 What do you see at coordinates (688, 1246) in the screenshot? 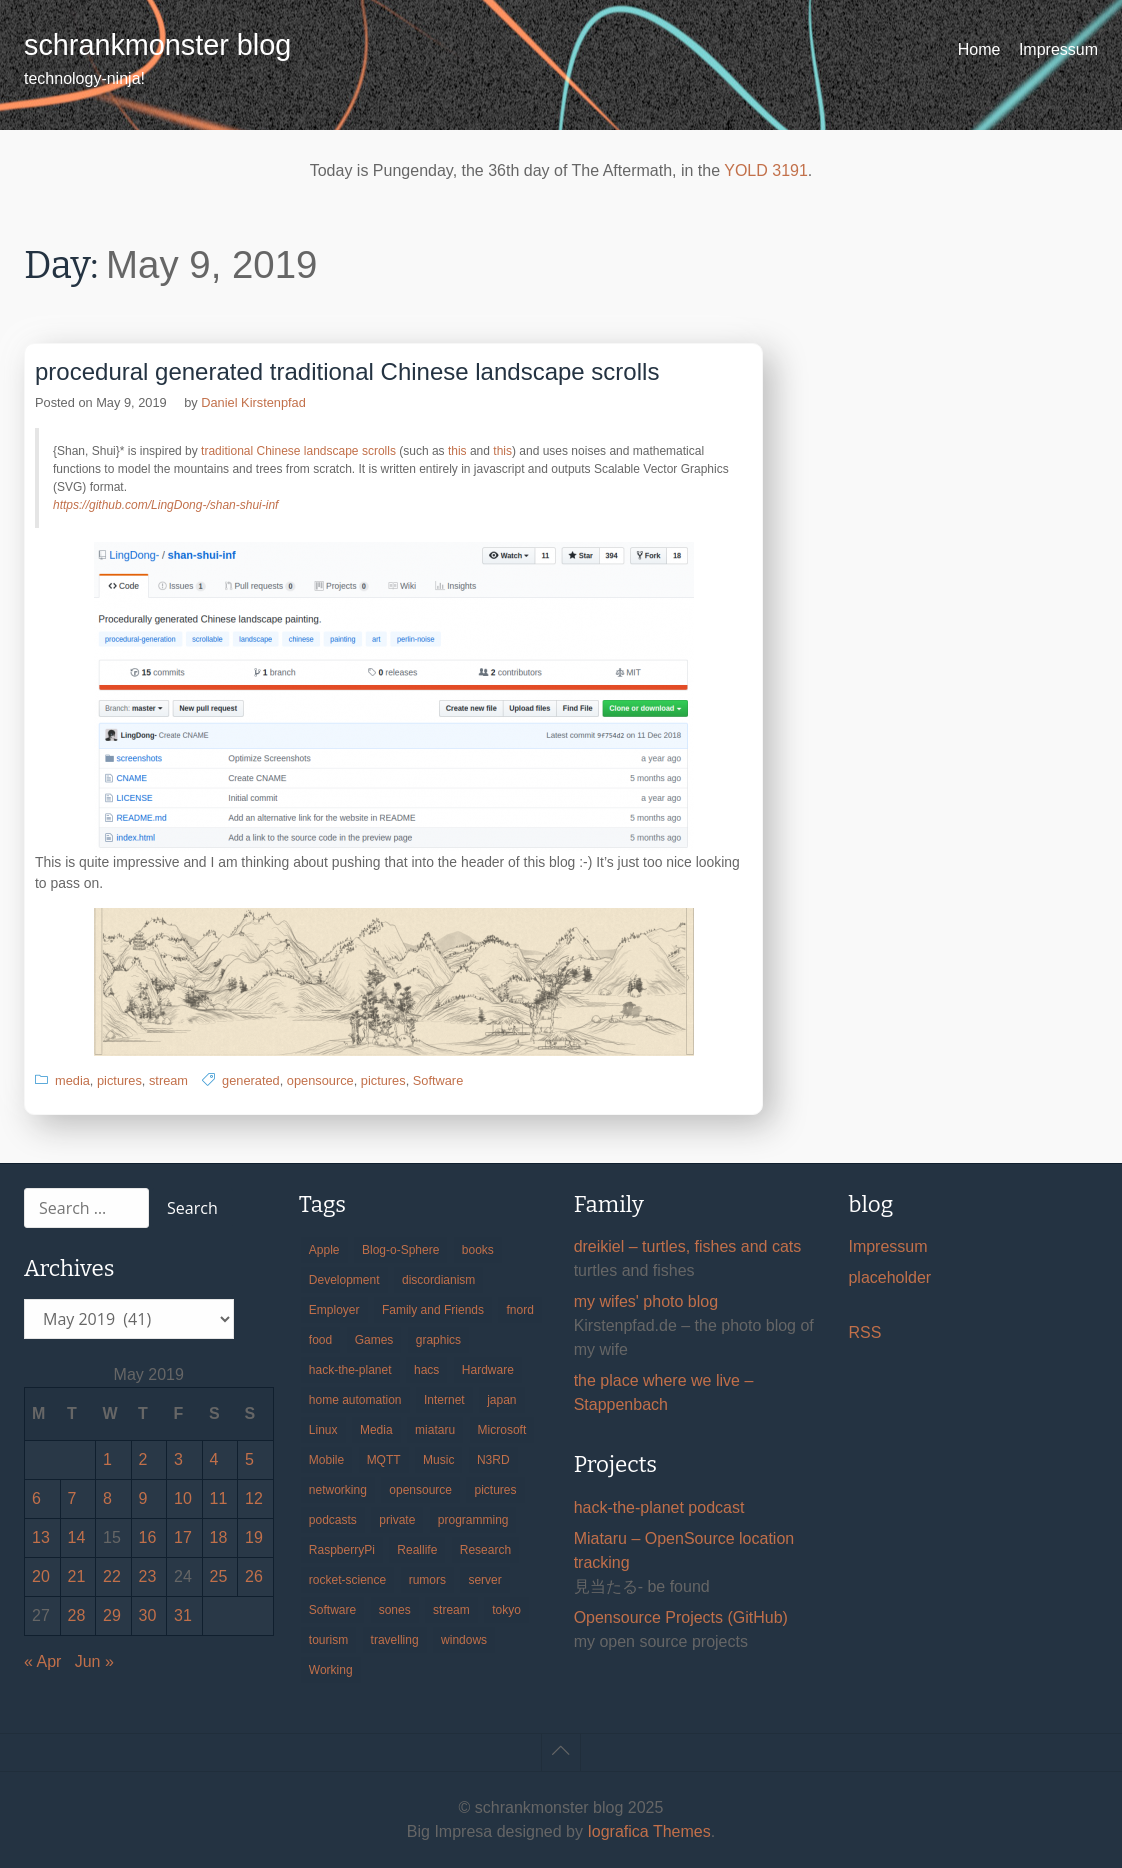
I see `dreikiel – turtles, fishes and cats` at bounding box center [688, 1246].